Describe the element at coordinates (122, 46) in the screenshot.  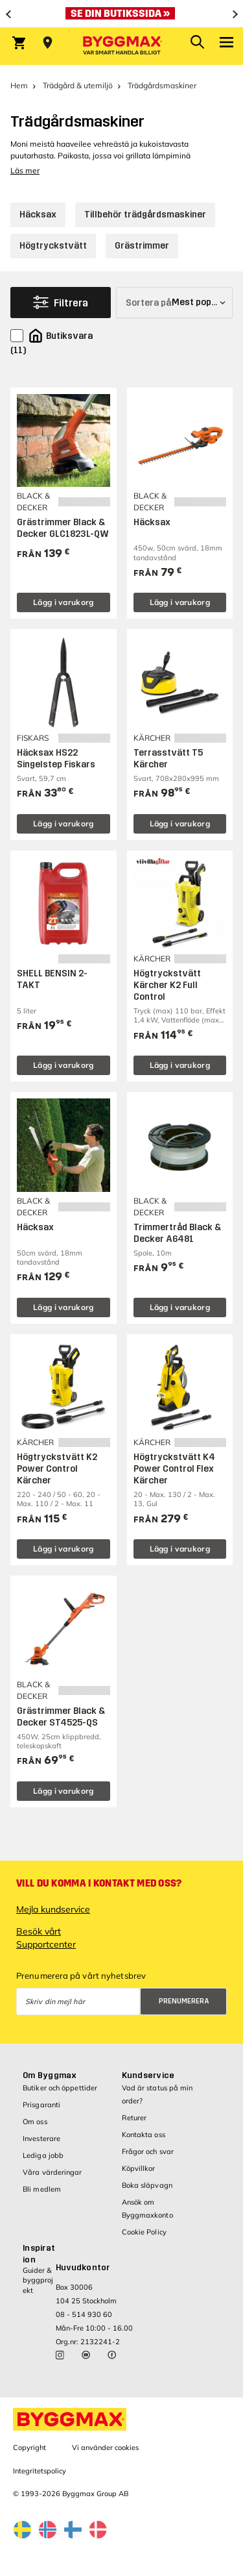
I see `[Byggmax]` at that location.